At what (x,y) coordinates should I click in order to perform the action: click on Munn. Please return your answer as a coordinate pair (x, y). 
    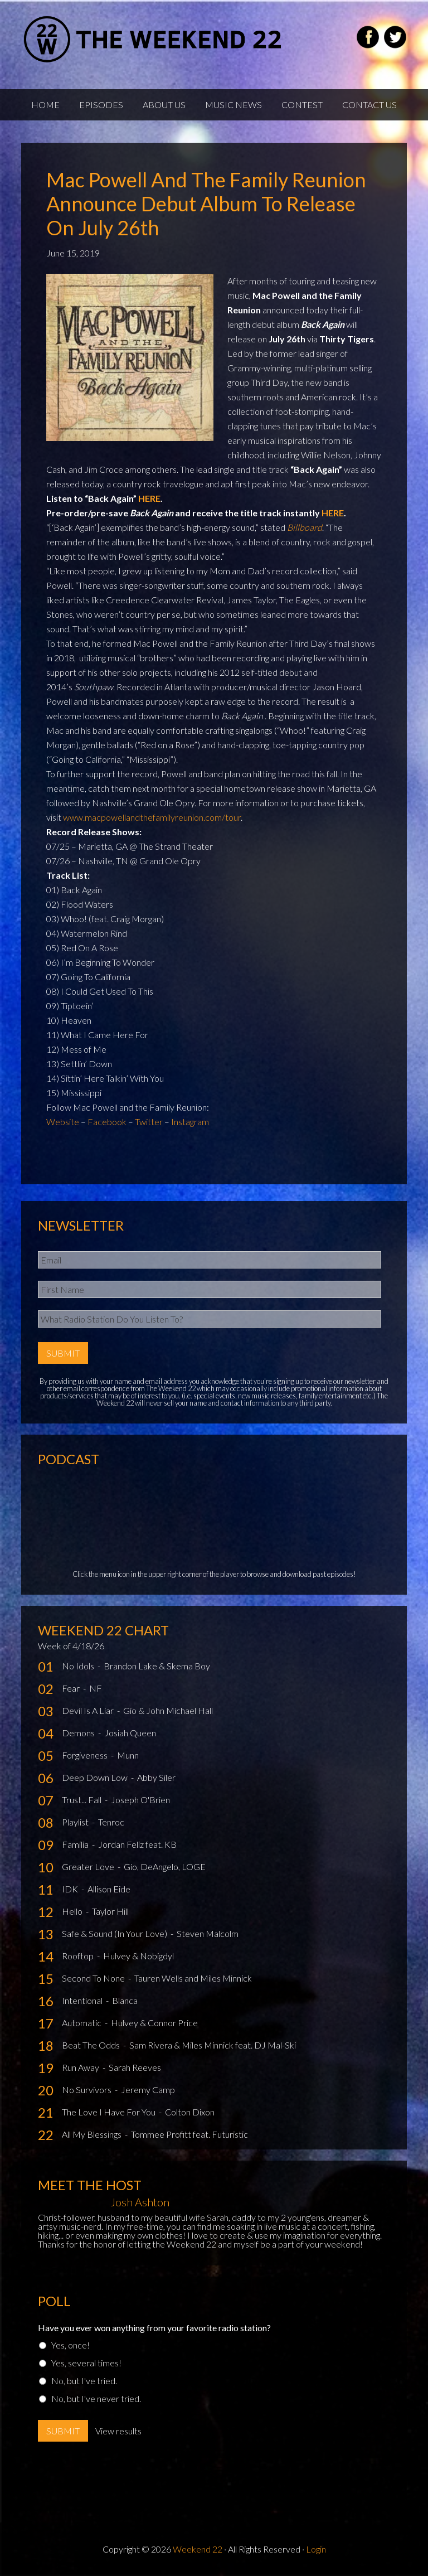
    Looking at the image, I should click on (128, 1755).